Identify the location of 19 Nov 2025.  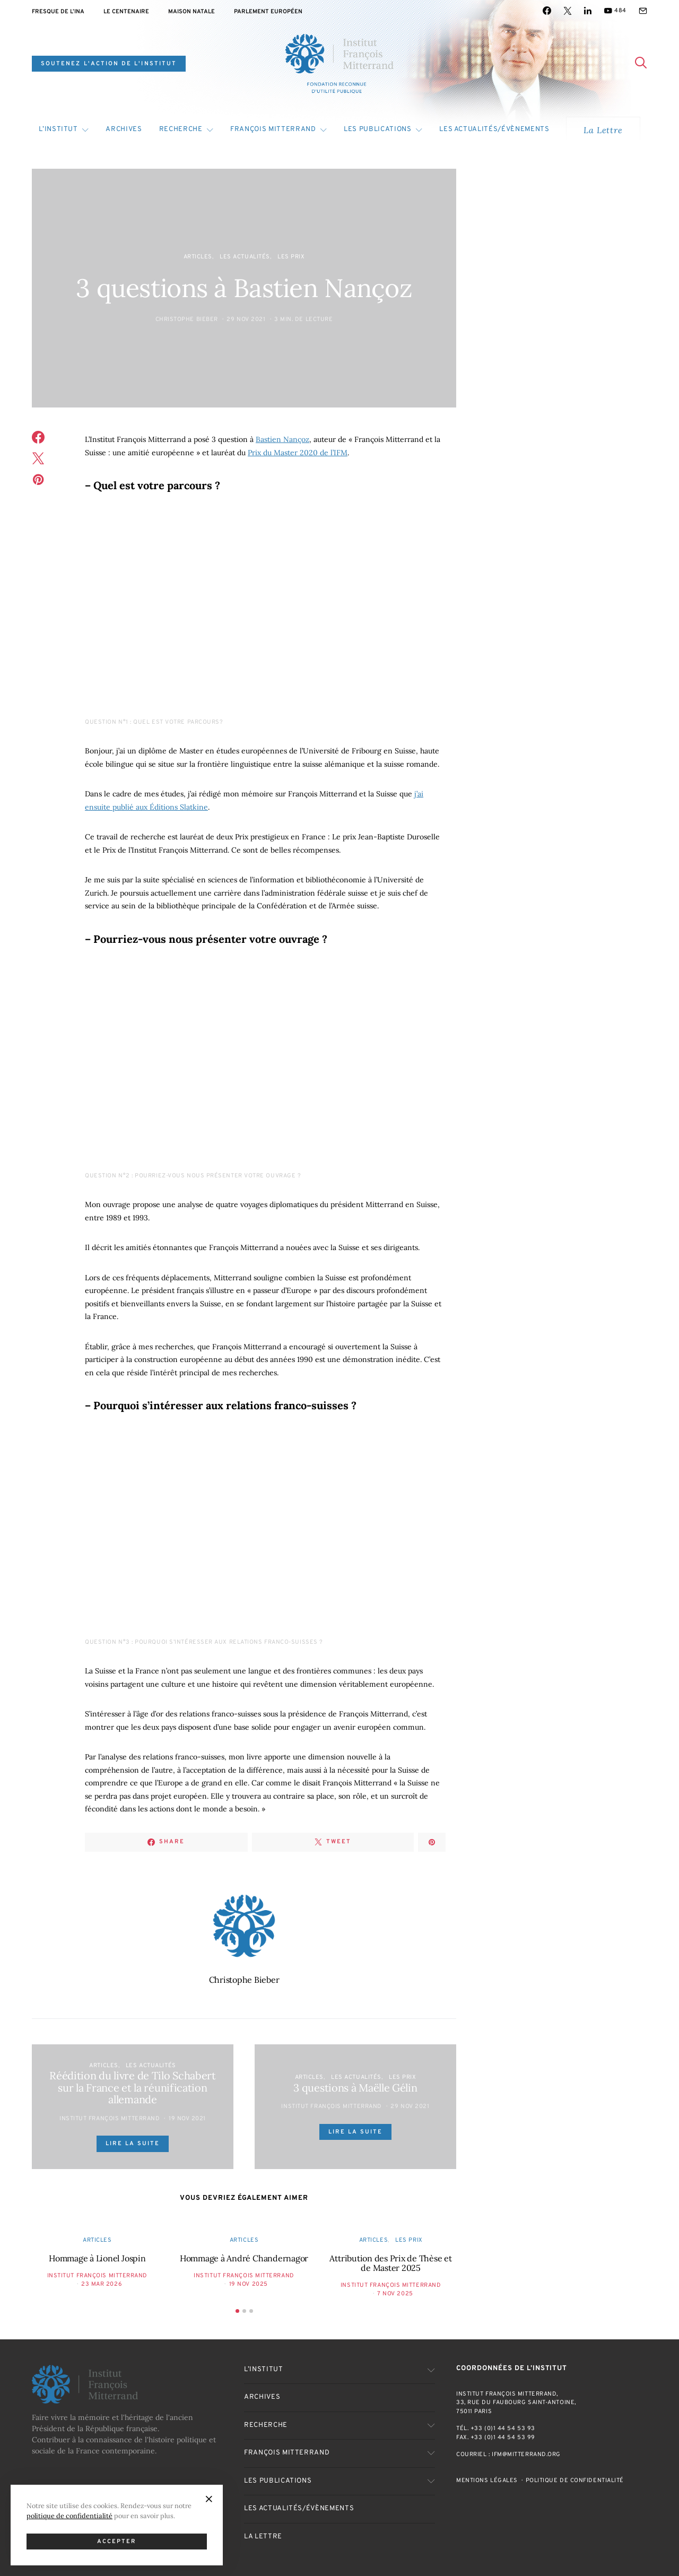
(248, 2284).